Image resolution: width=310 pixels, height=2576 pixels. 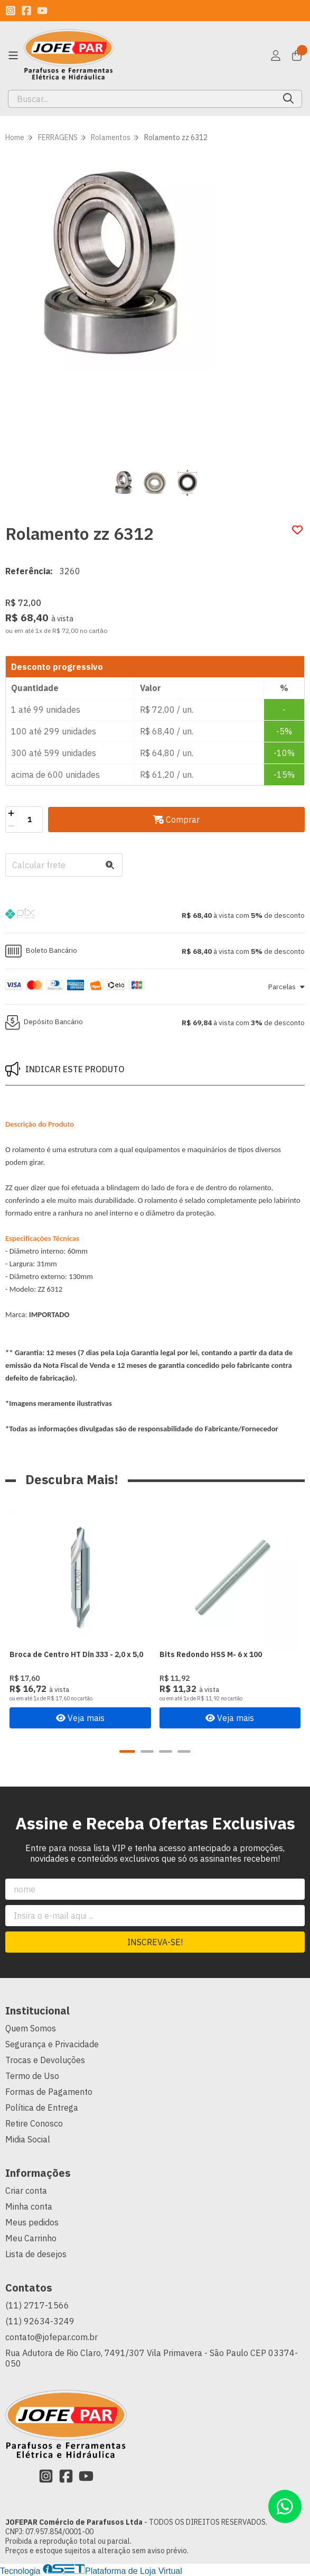 What do you see at coordinates (42, 10) in the screenshot?
I see `[Link para a página do Youtube da loja JOFEPAR Comércio de Parafusos Ltda]` at bounding box center [42, 10].